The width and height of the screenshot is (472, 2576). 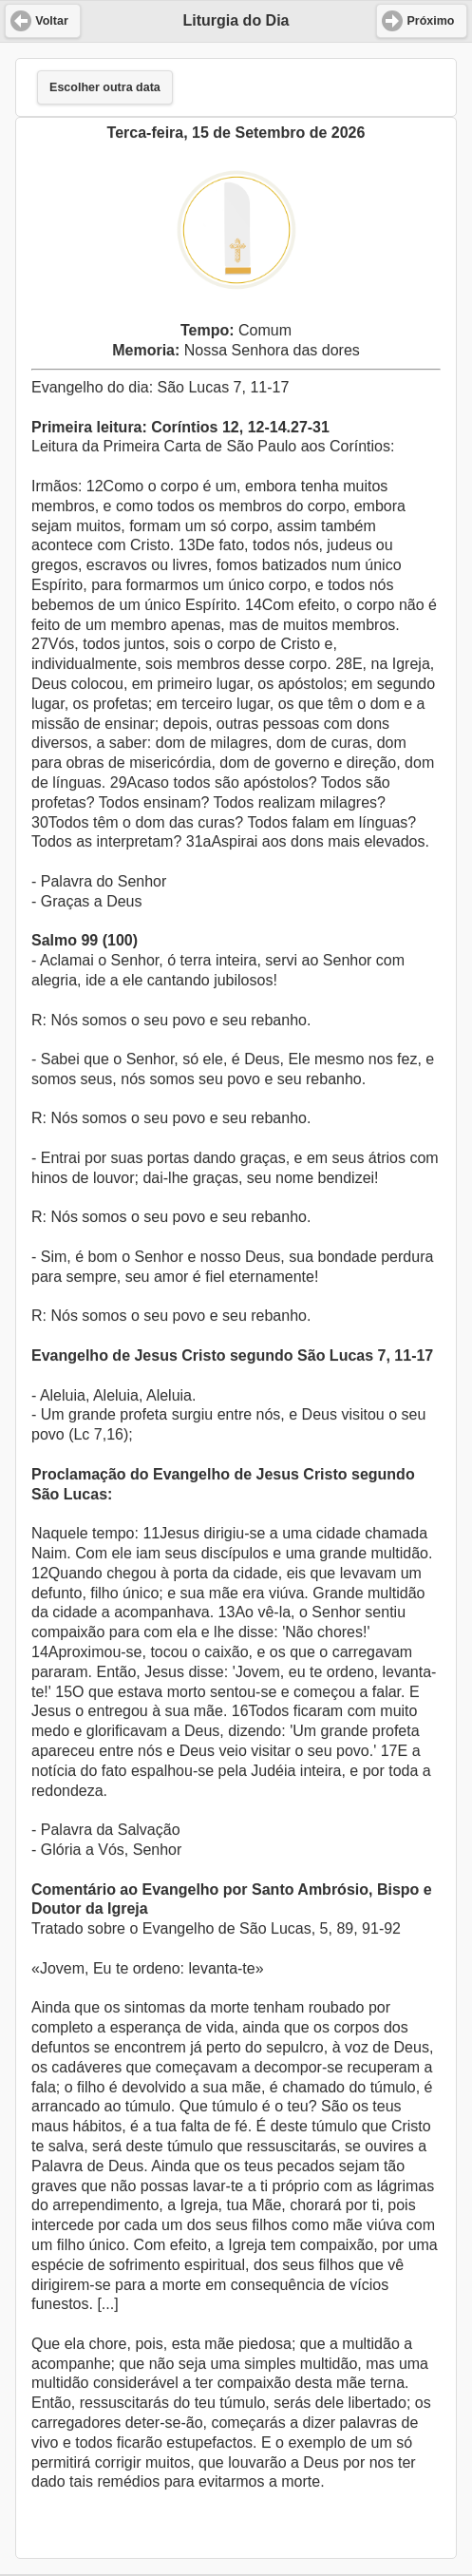 What do you see at coordinates (430, 21) in the screenshot?
I see `Próximo [button]` at bounding box center [430, 21].